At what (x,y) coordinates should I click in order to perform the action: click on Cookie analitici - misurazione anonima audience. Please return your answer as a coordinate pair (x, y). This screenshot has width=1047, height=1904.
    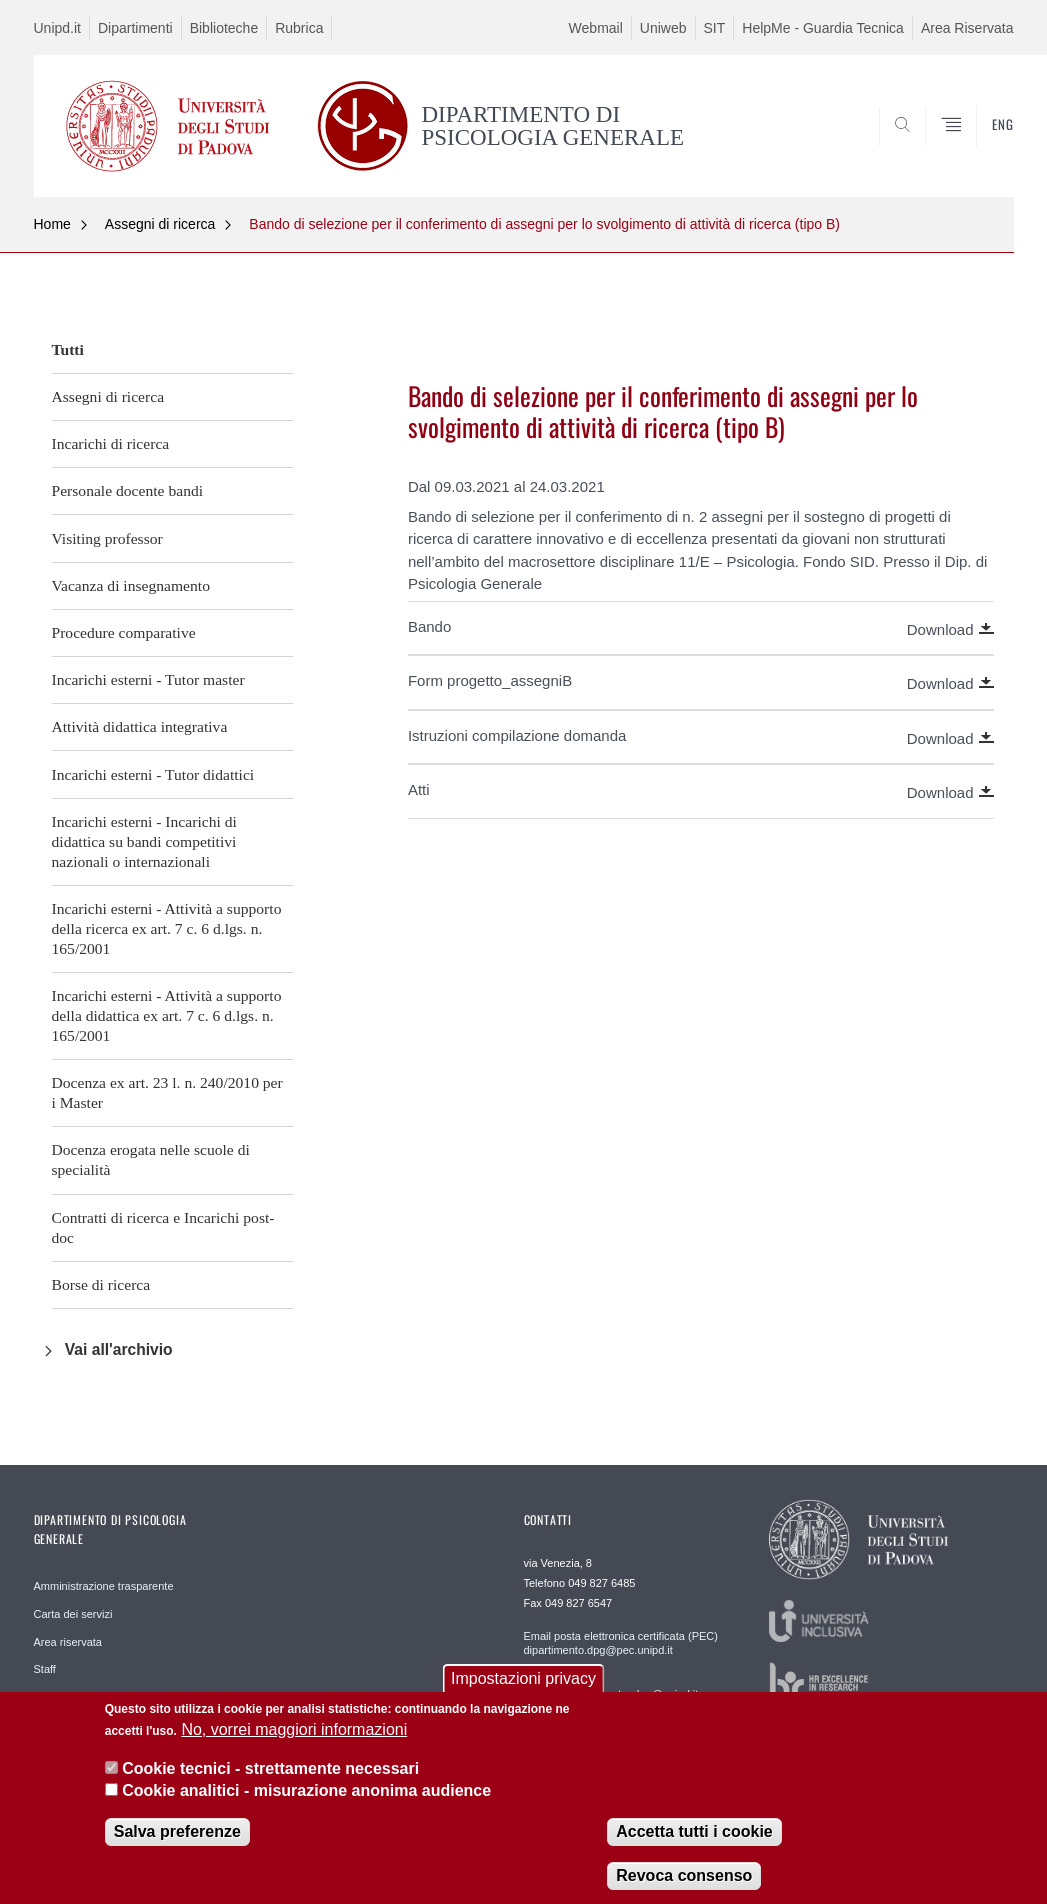
    Looking at the image, I should click on (306, 1806).